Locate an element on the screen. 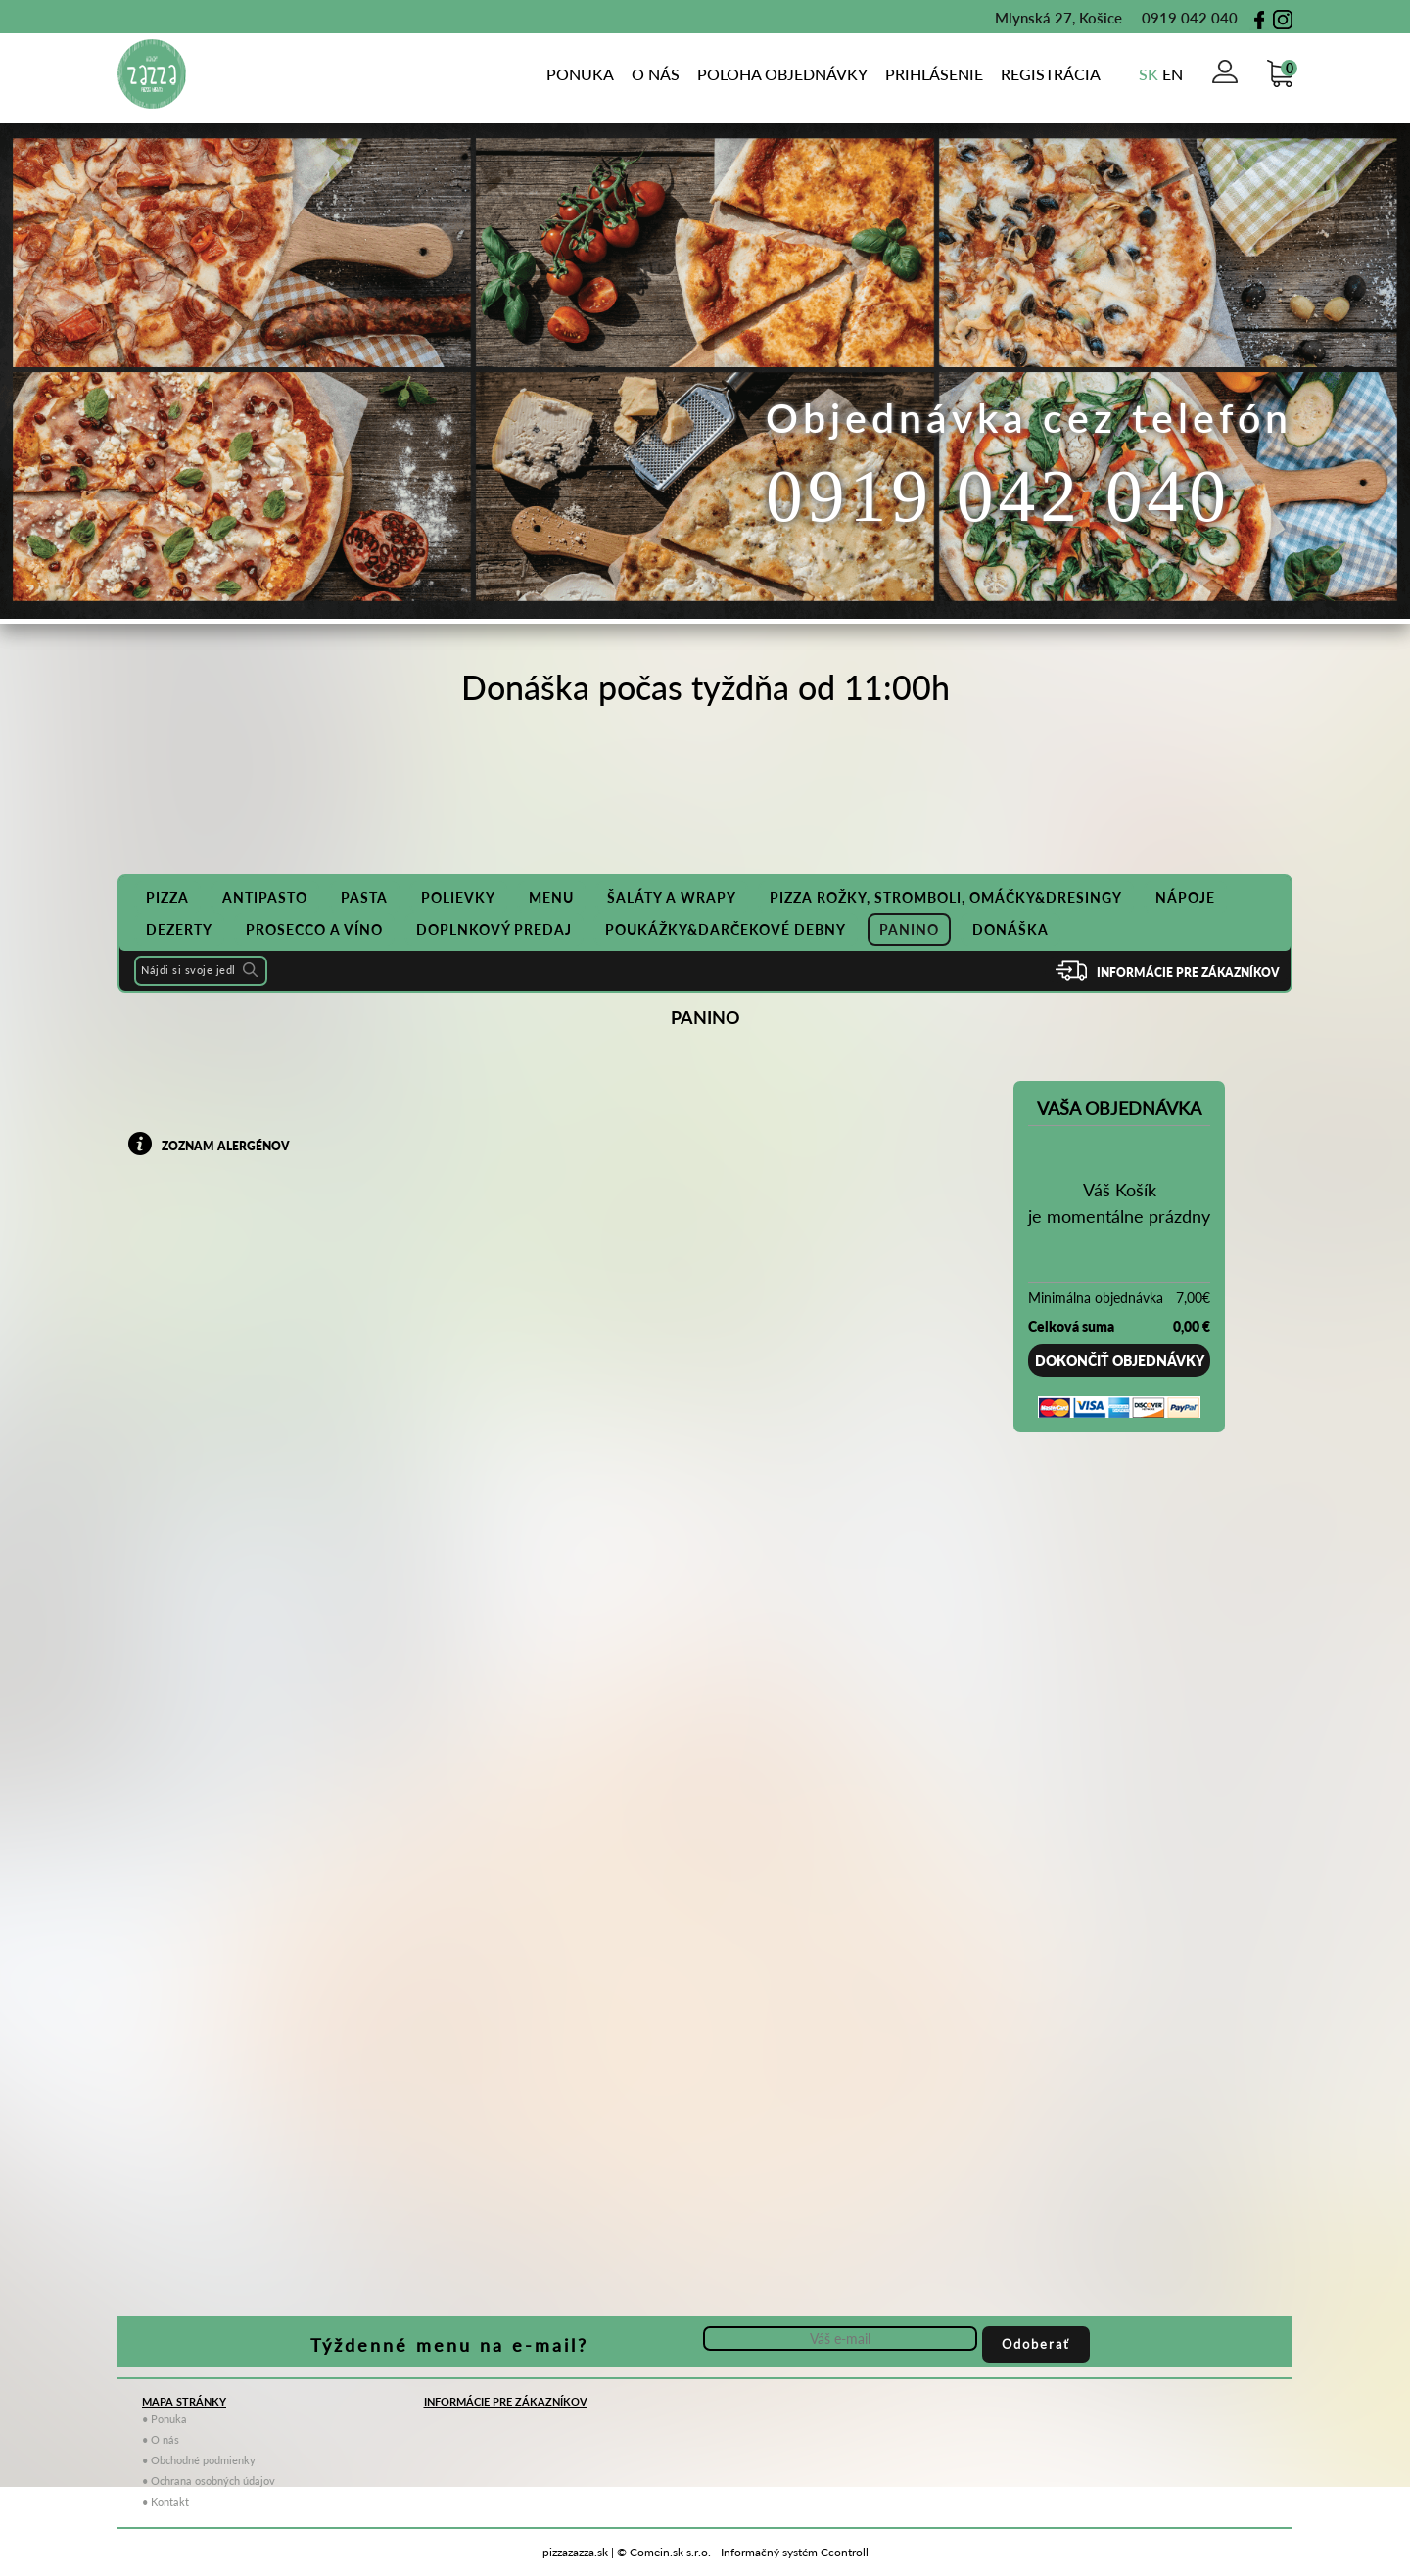  © Comein.sk s.r.o. - Informačný systém Ccontroll is located at coordinates (743, 2552).